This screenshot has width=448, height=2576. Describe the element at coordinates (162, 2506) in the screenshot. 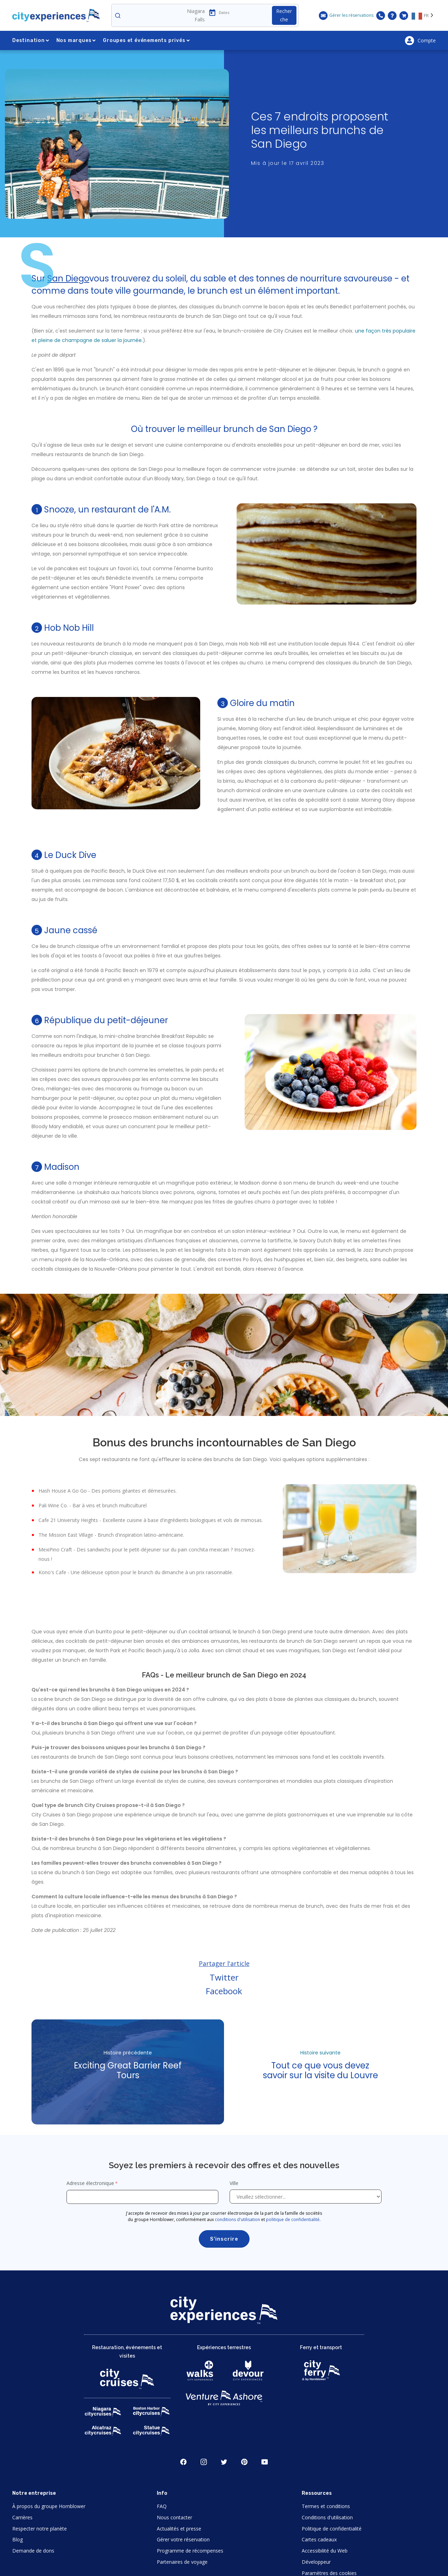

I see `FAQ` at that location.